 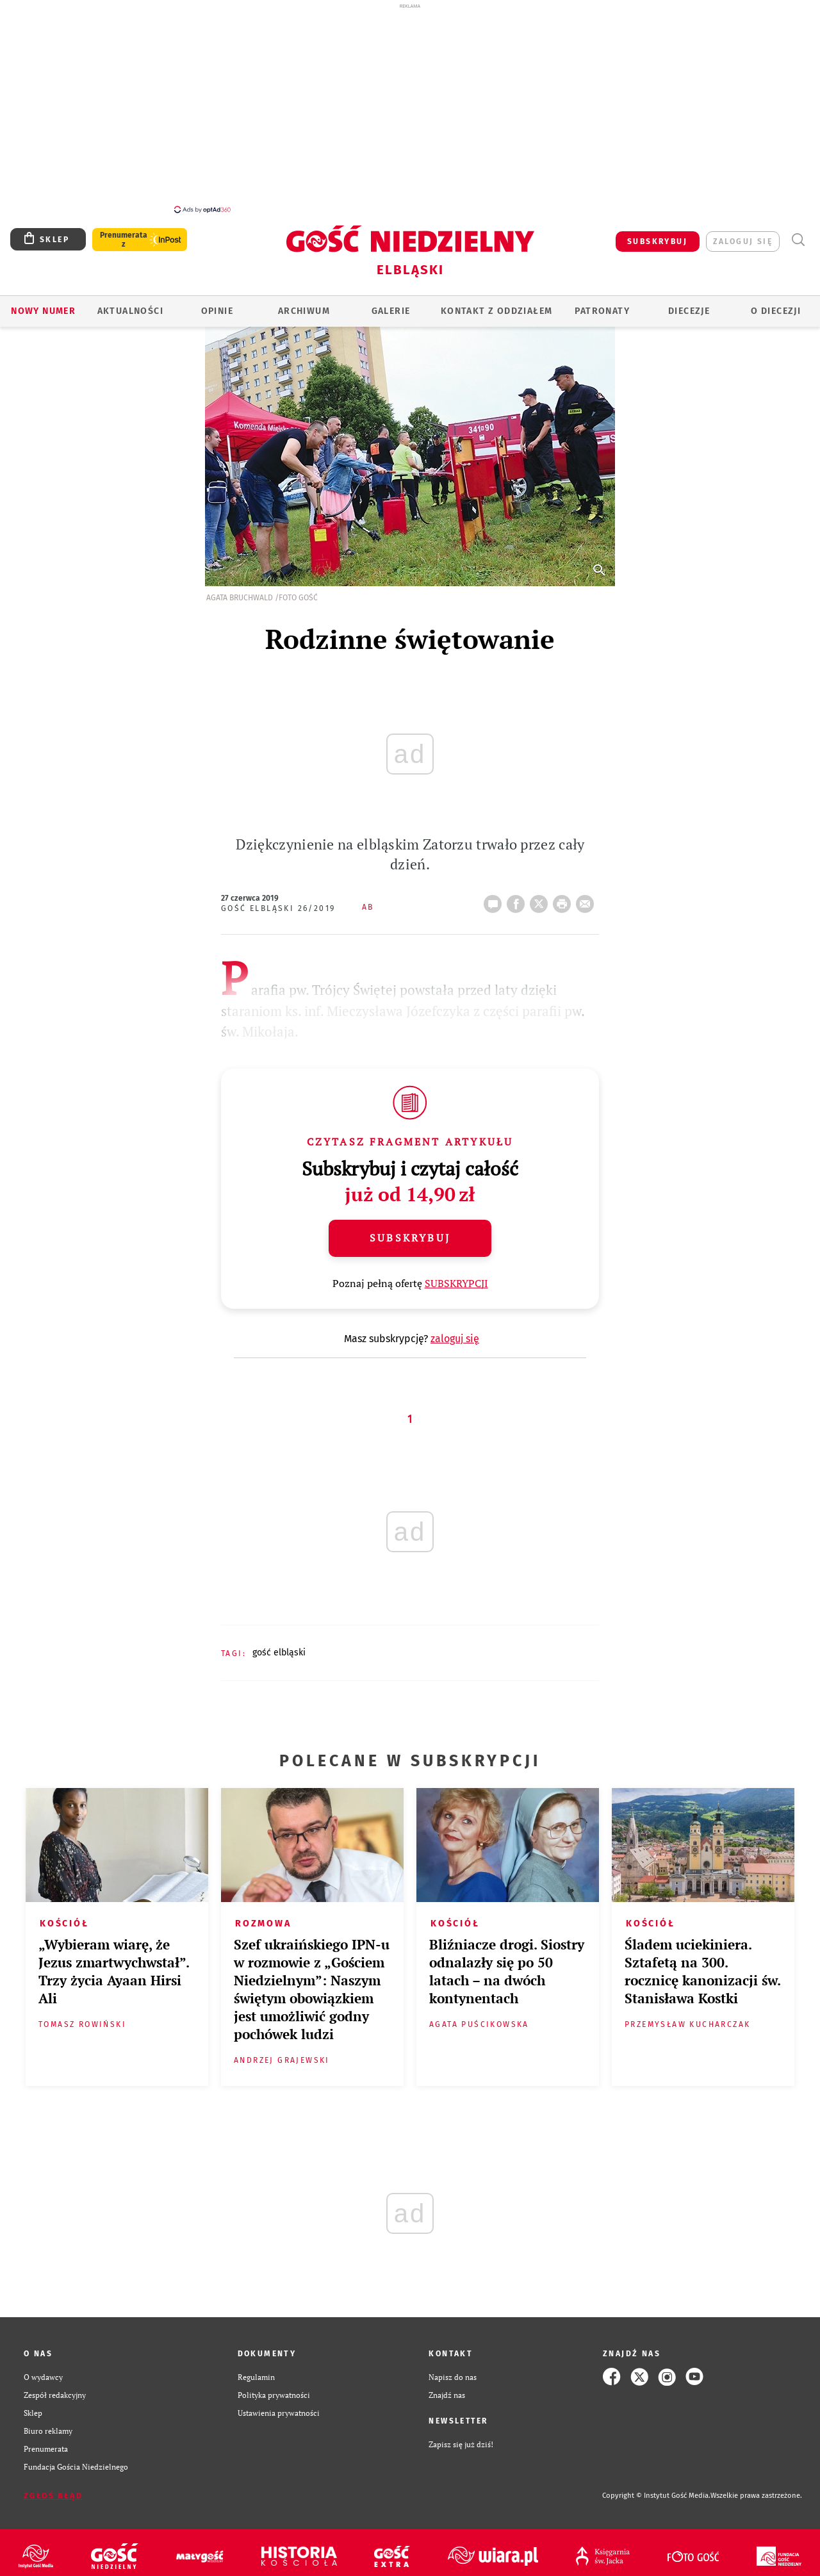 I want to click on drukuj, so click(x=564, y=900).